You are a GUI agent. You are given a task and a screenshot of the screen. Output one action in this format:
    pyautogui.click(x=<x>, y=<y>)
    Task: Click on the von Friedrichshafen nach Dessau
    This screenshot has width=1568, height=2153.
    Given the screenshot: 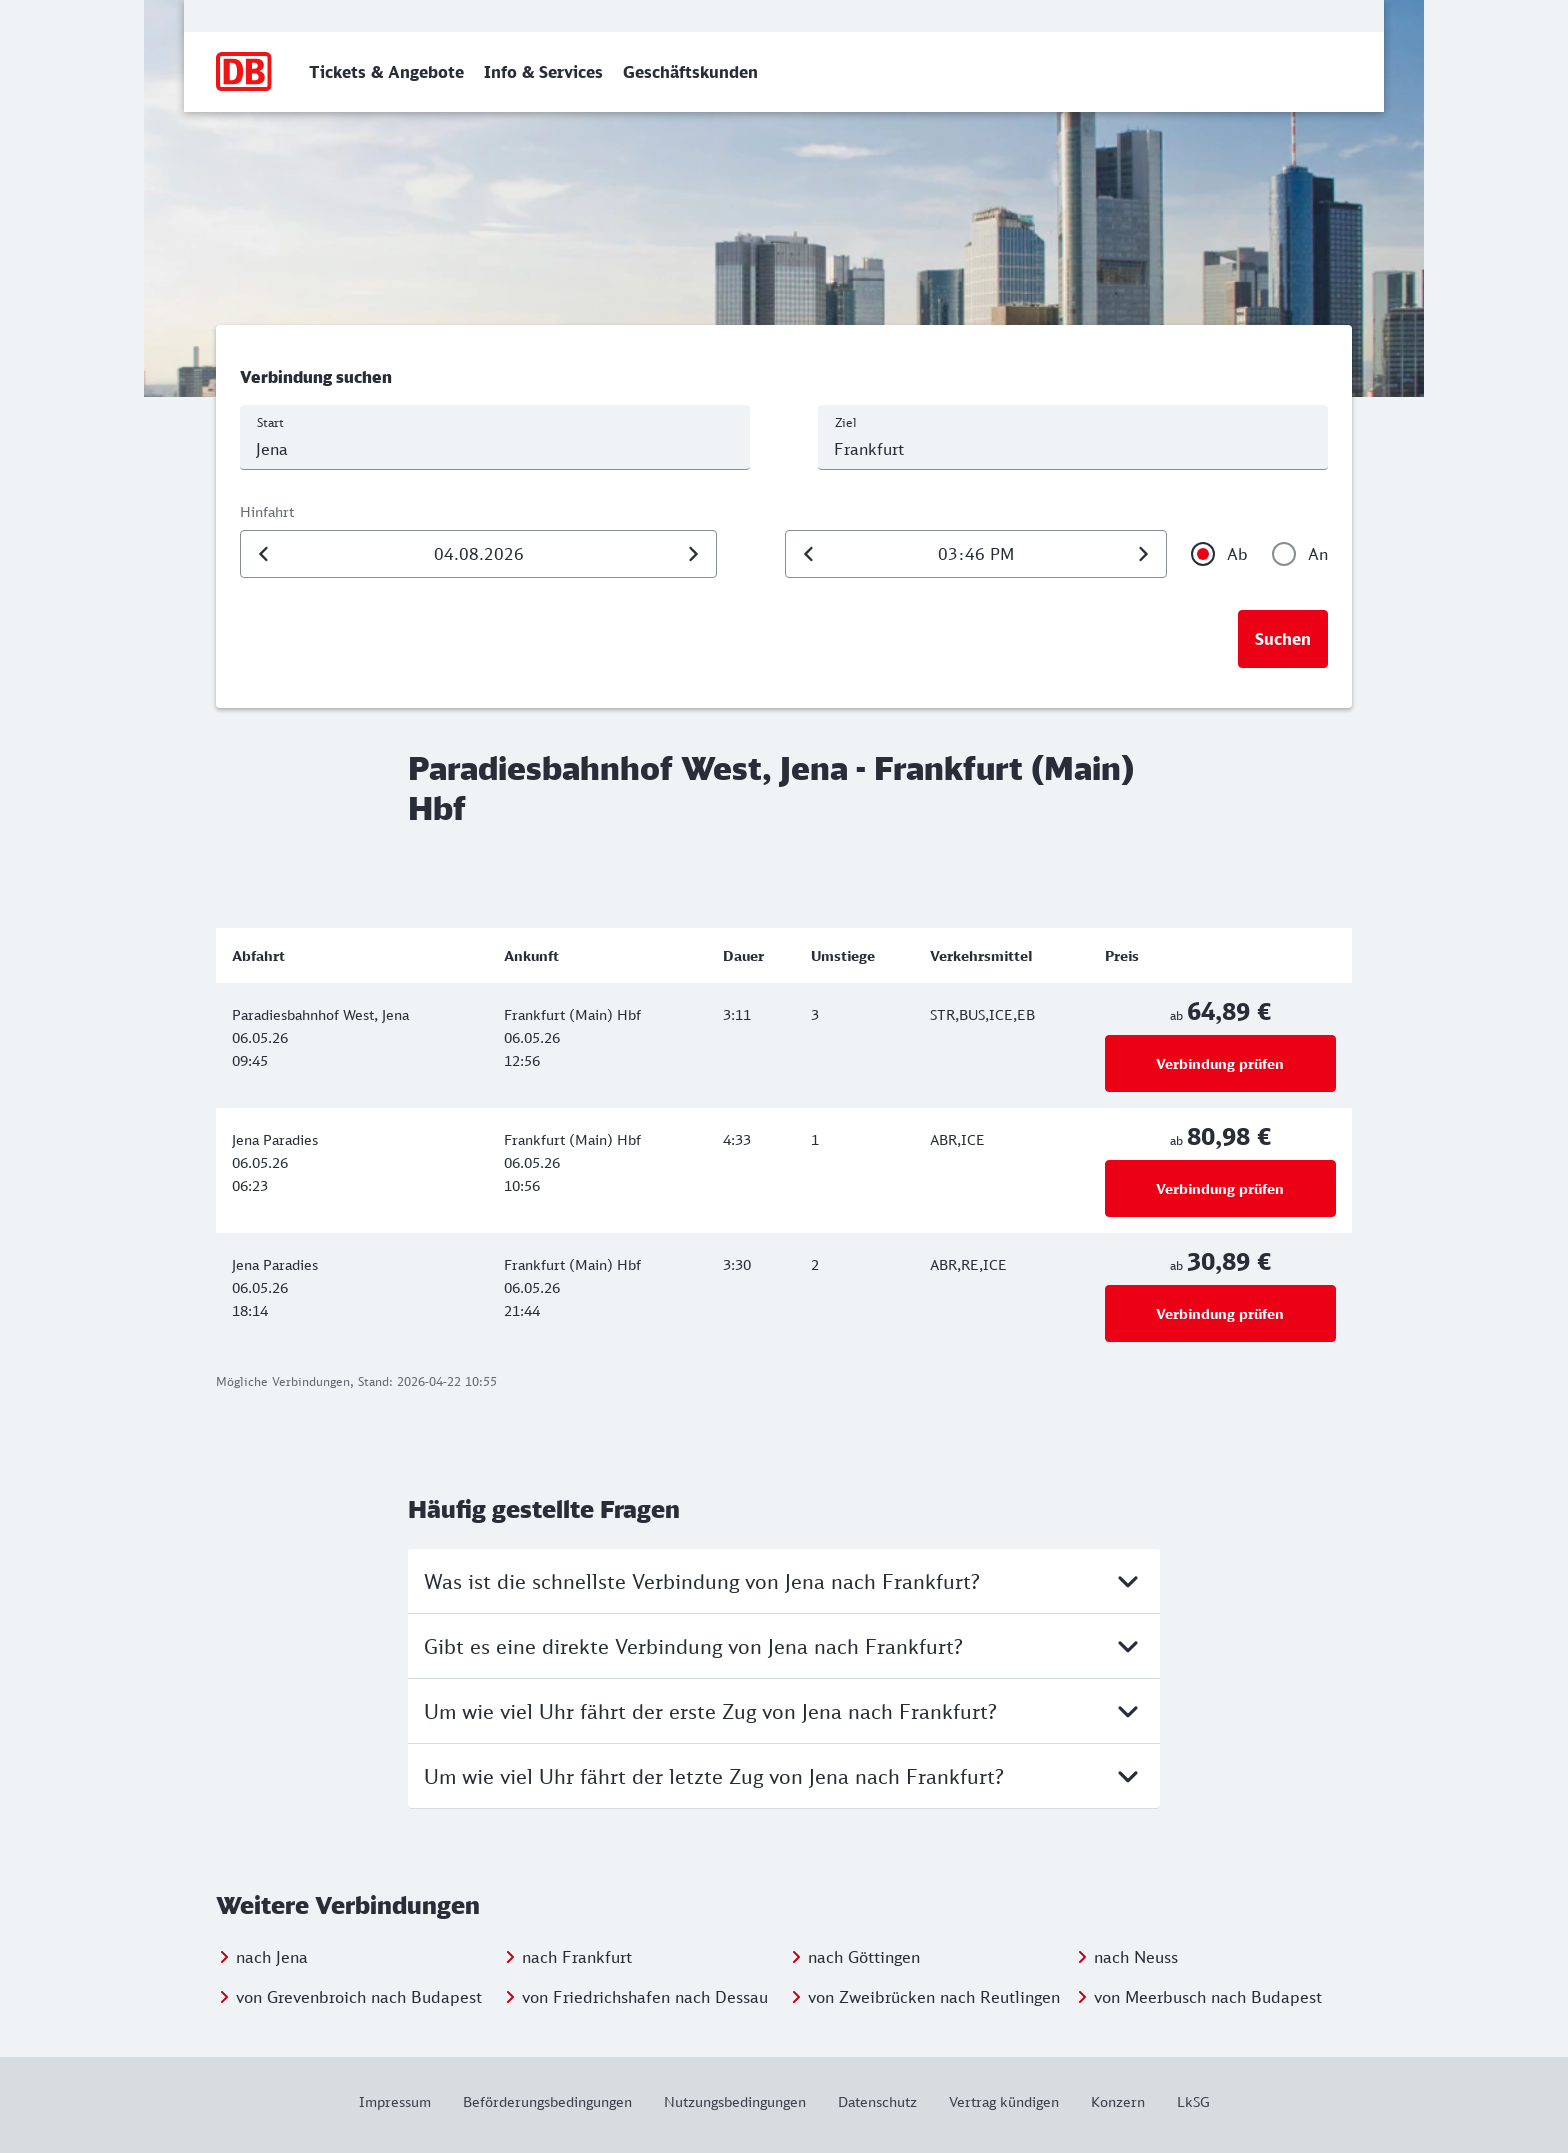 What is the action you would take?
    pyautogui.click(x=645, y=1997)
    